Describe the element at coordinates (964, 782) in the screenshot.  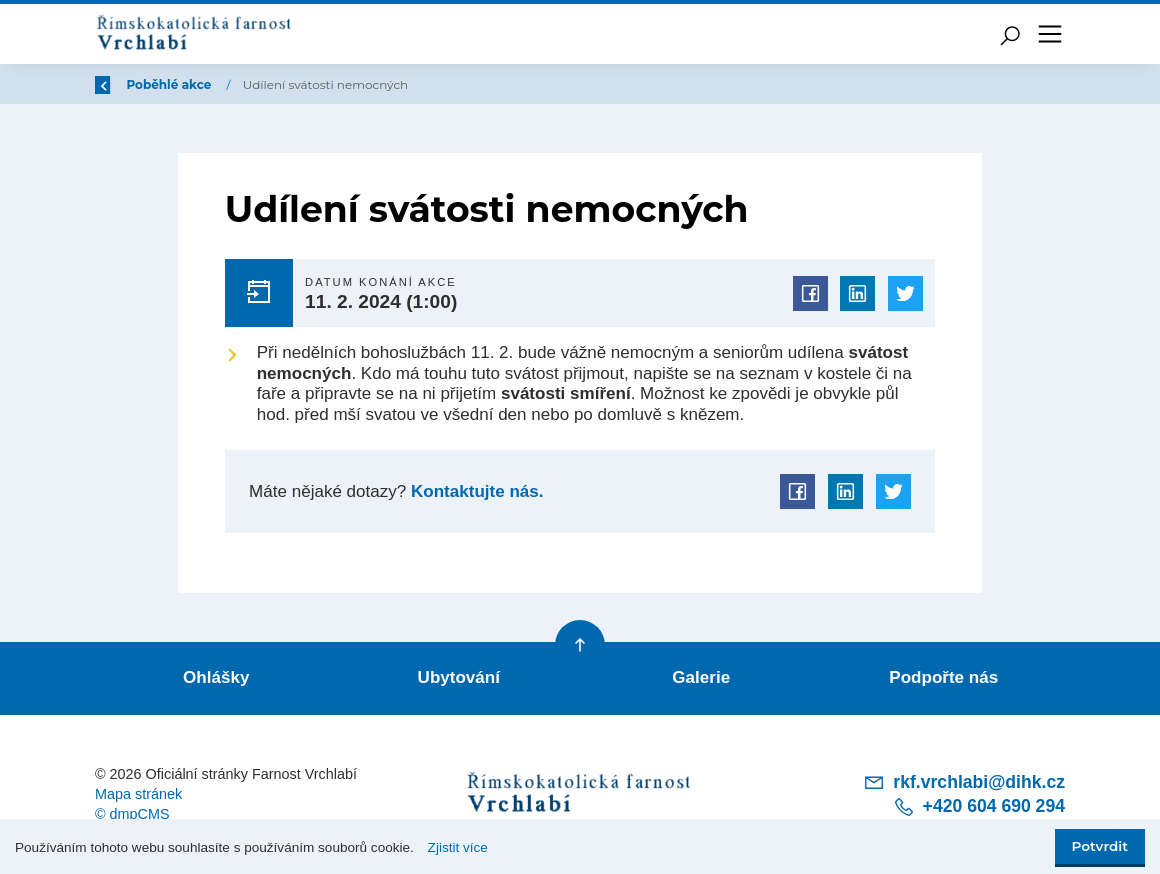
I see `rkf.vrchlabi@dihk.cz` at that location.